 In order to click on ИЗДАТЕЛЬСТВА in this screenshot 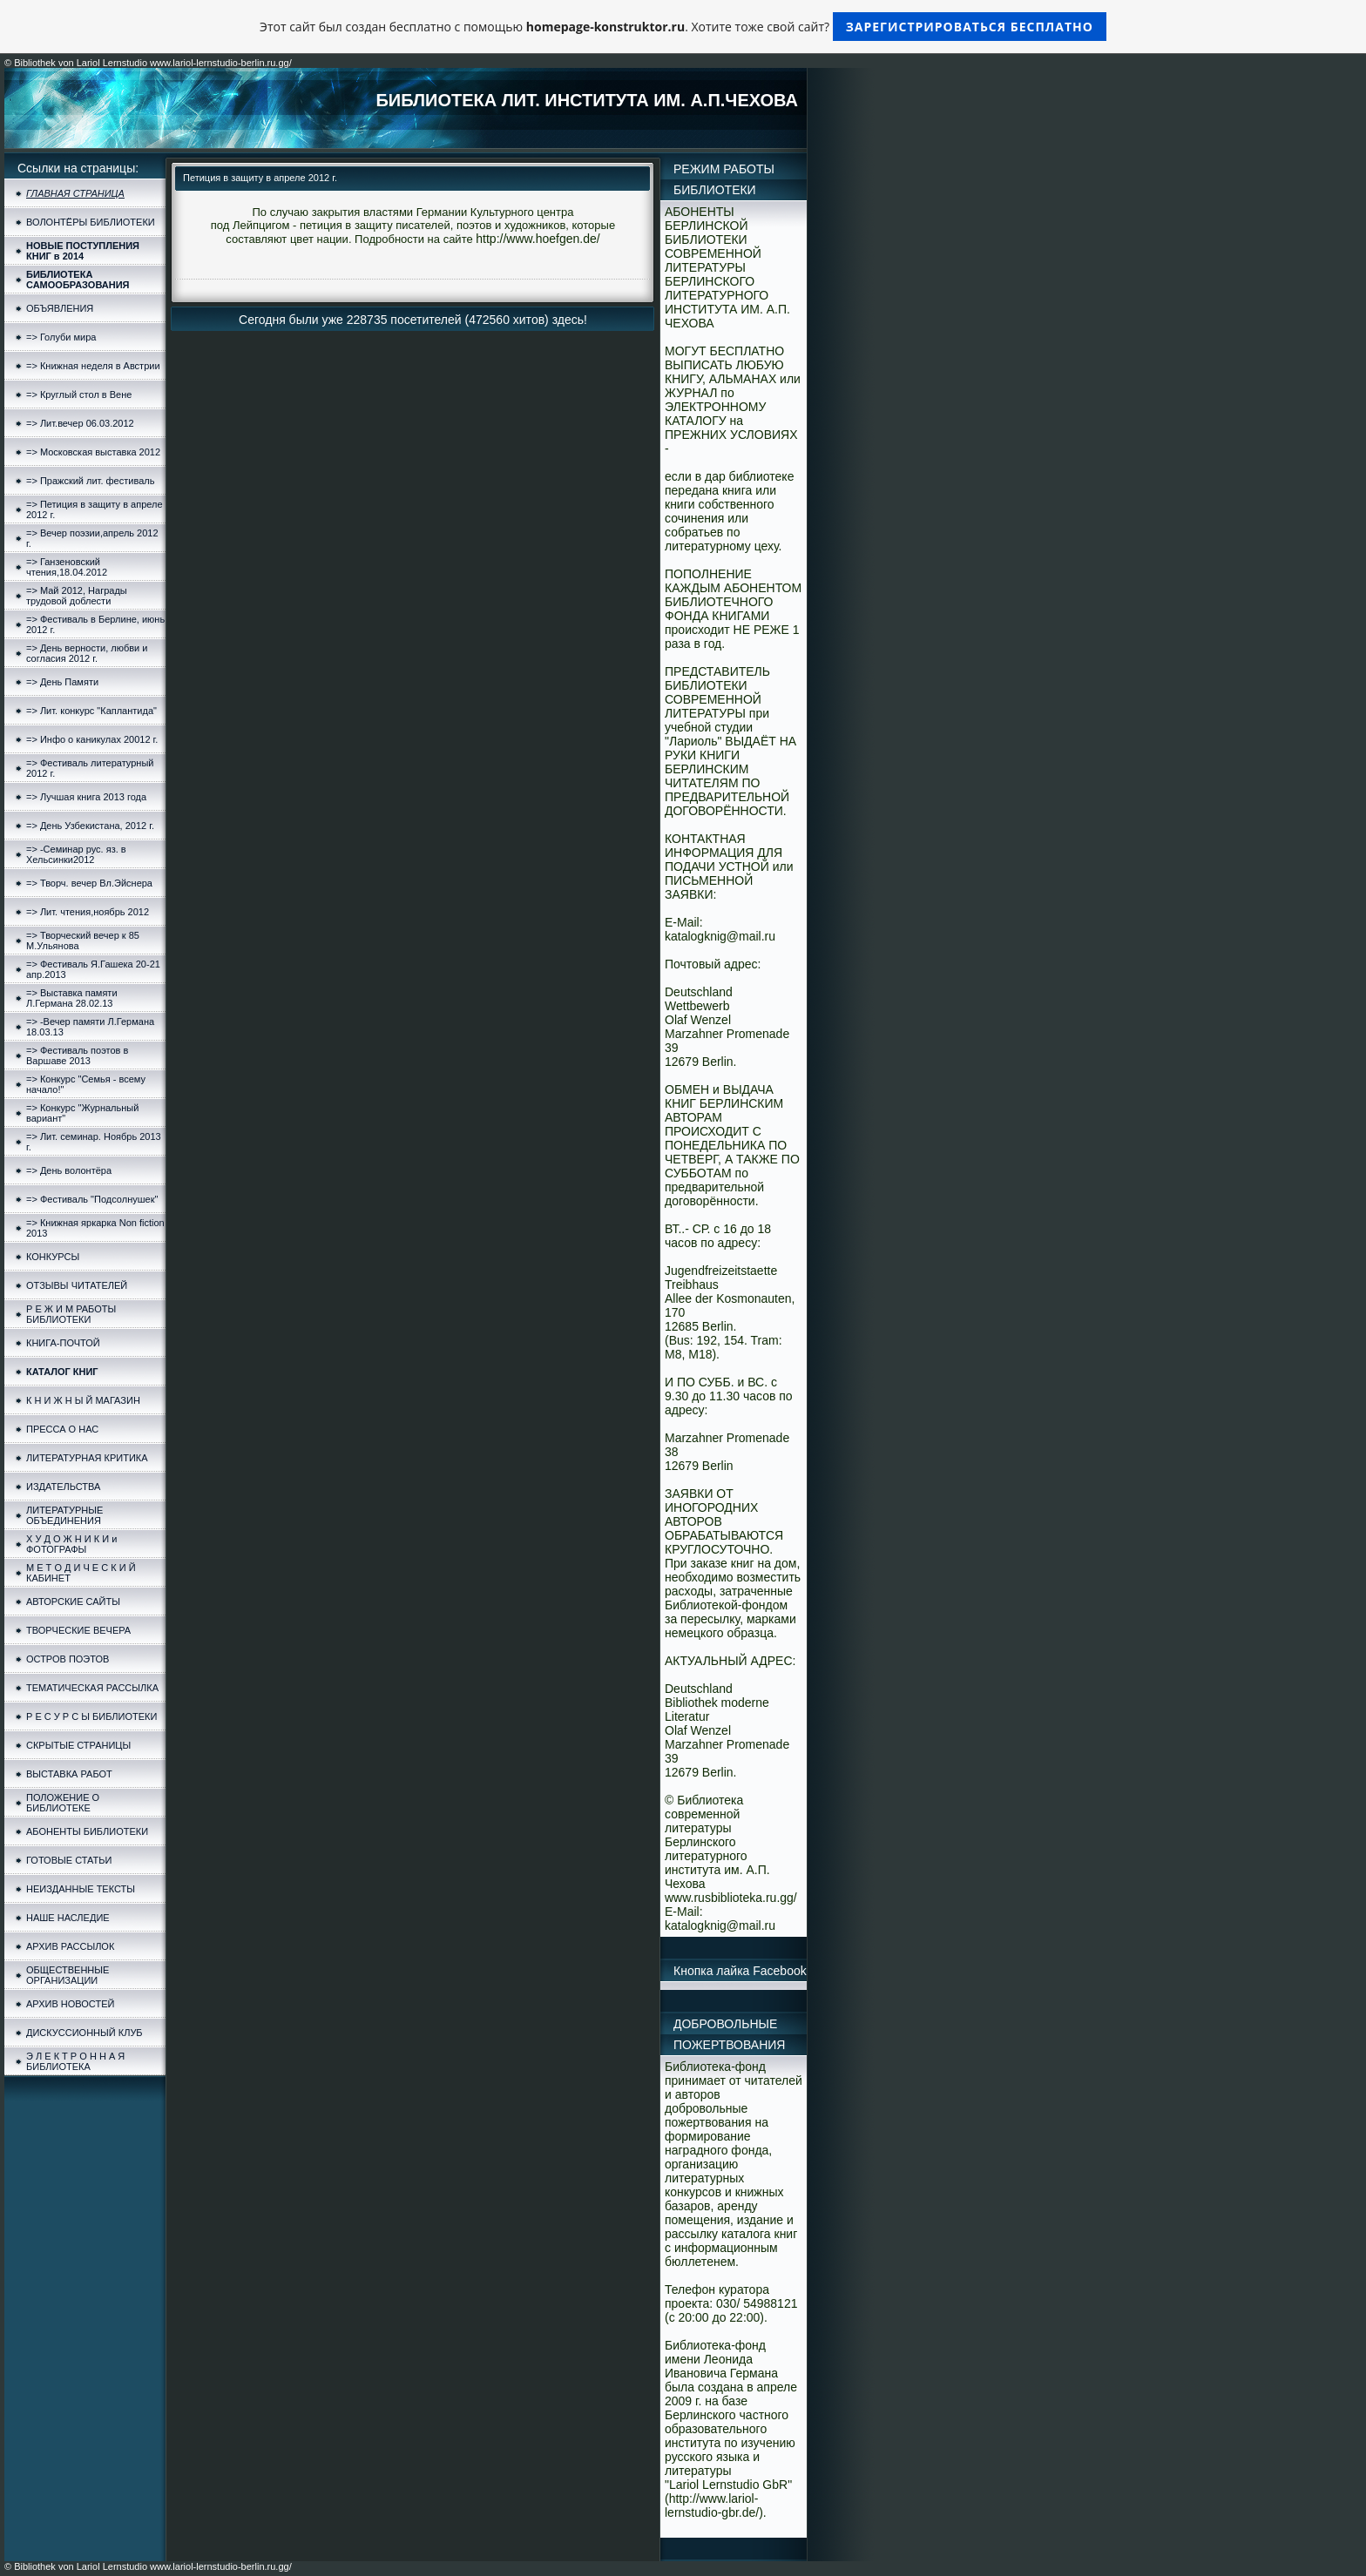, I will do `click(63, 1486)`.